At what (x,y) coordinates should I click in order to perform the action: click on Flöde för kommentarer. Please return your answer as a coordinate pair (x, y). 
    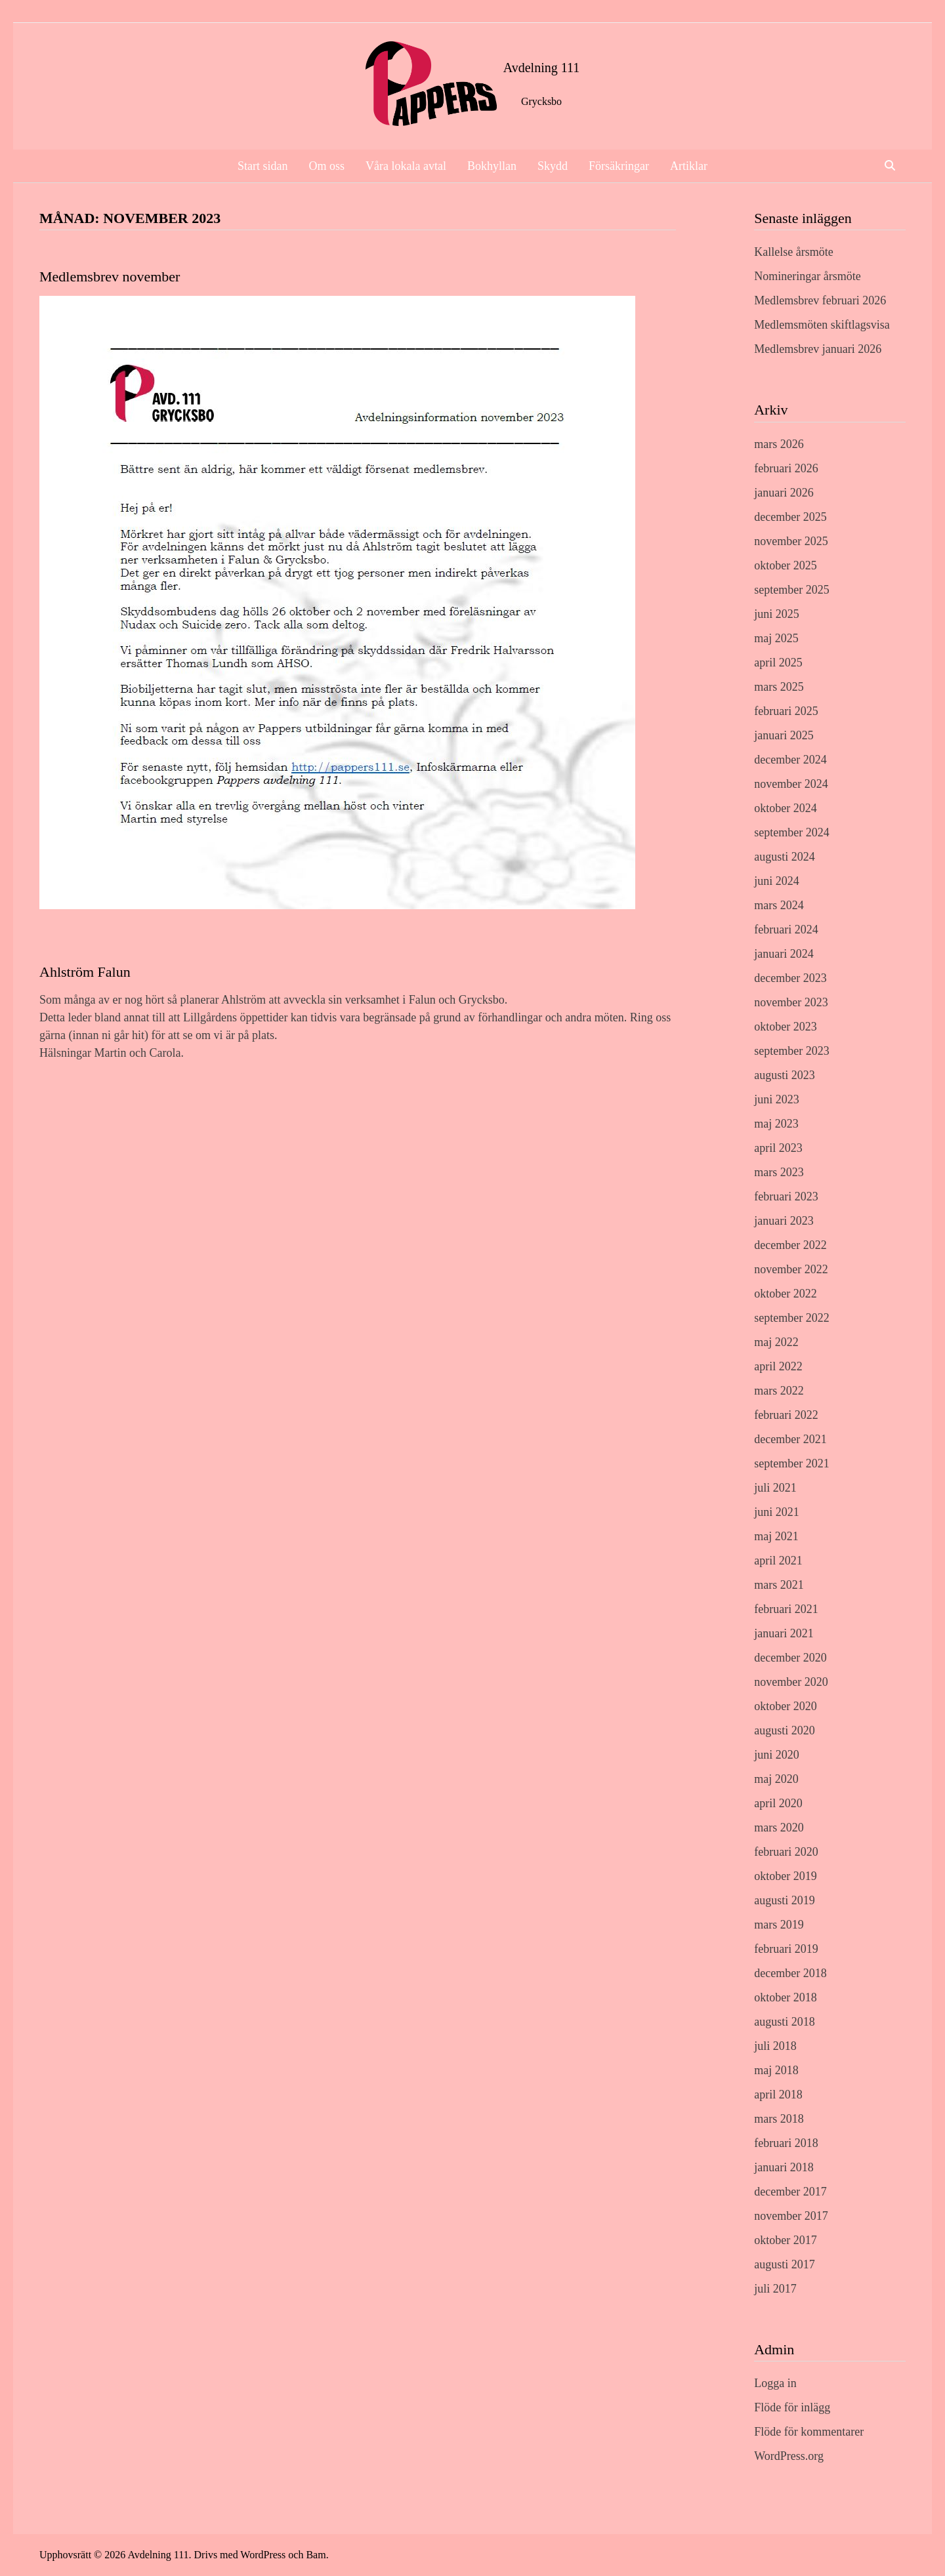
    Looking at the image, I should click on (809, 2431).